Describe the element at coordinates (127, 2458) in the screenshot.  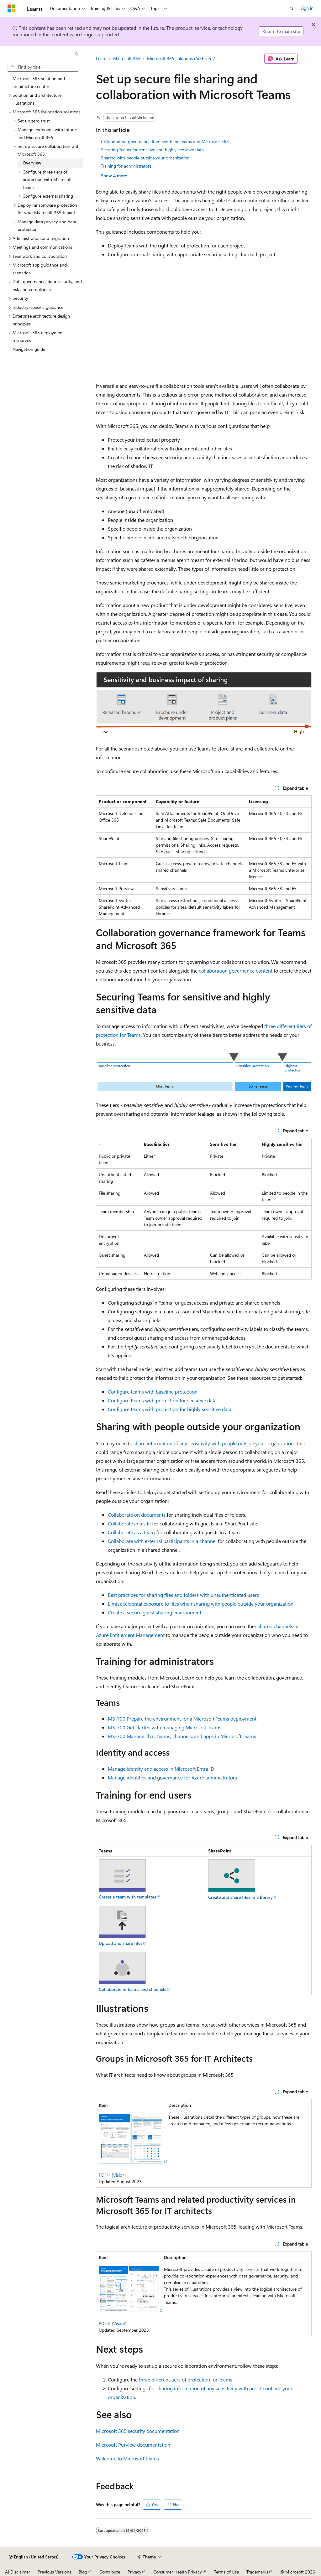
I see `Welcome to Microsoft Teams` at that location.